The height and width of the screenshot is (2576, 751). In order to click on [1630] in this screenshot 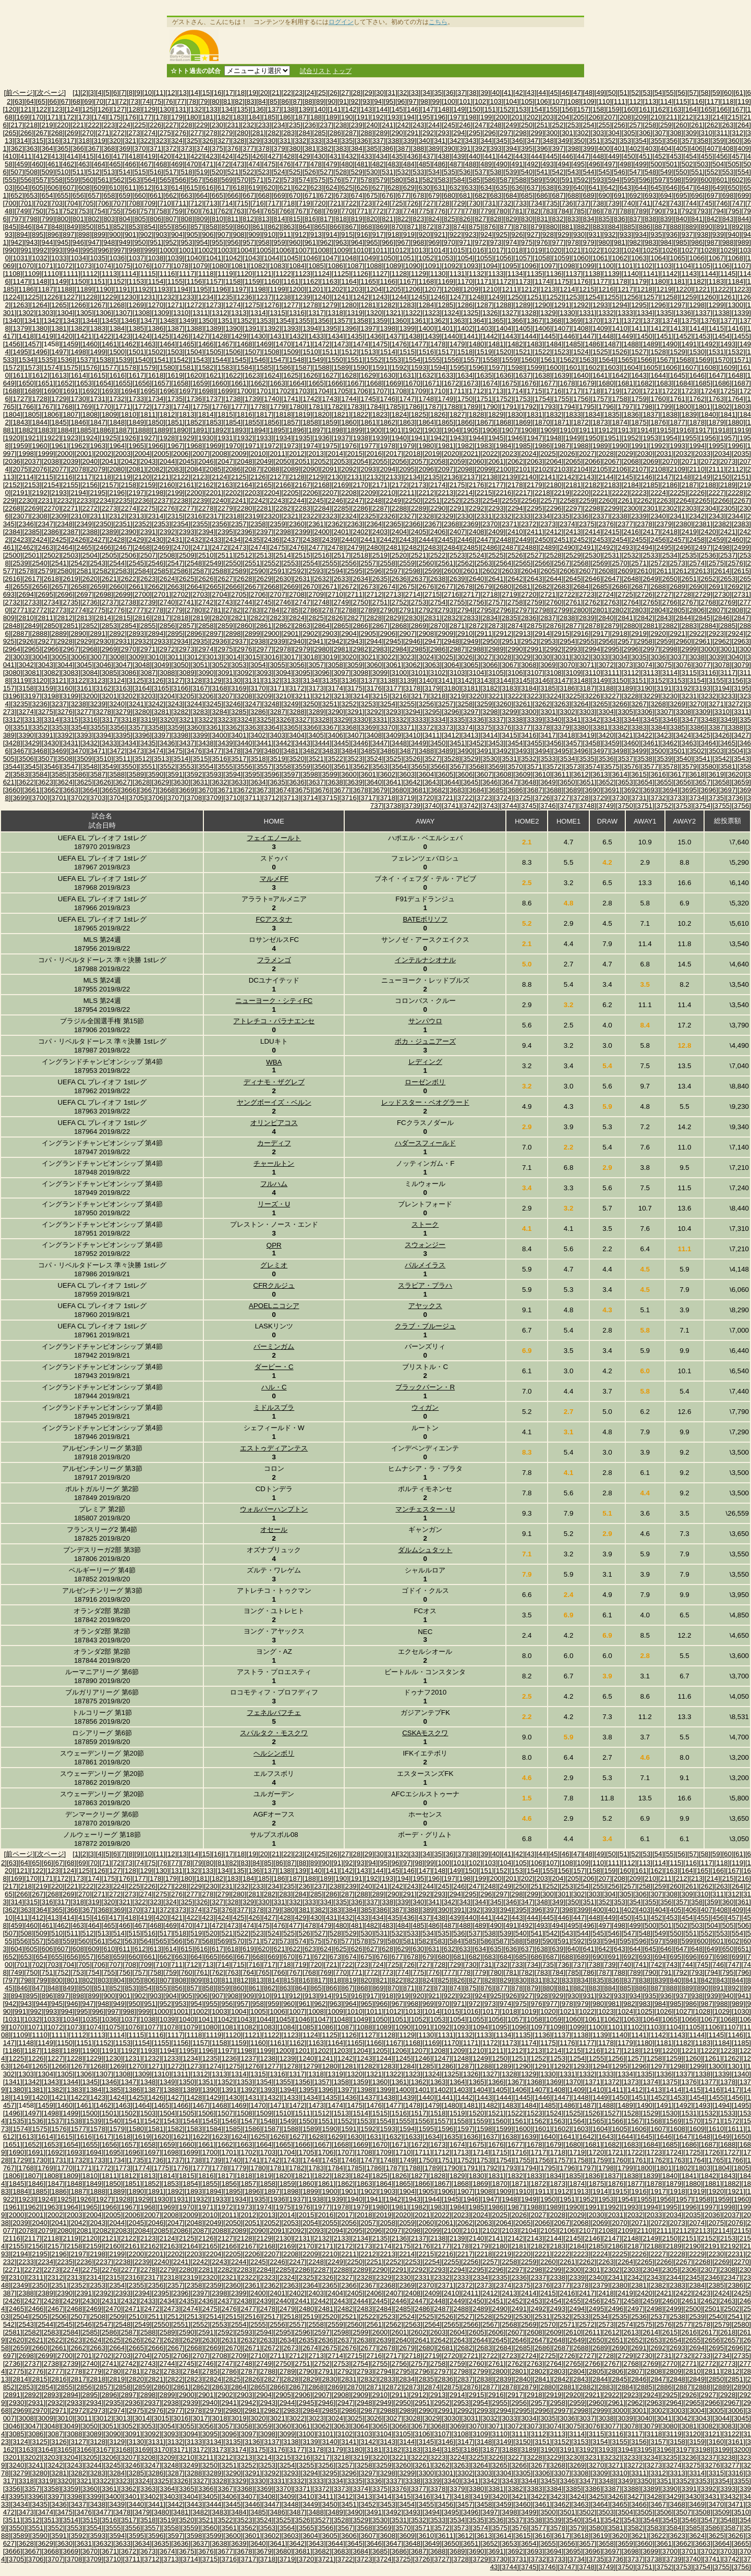, I will do `click(387, 375)`.